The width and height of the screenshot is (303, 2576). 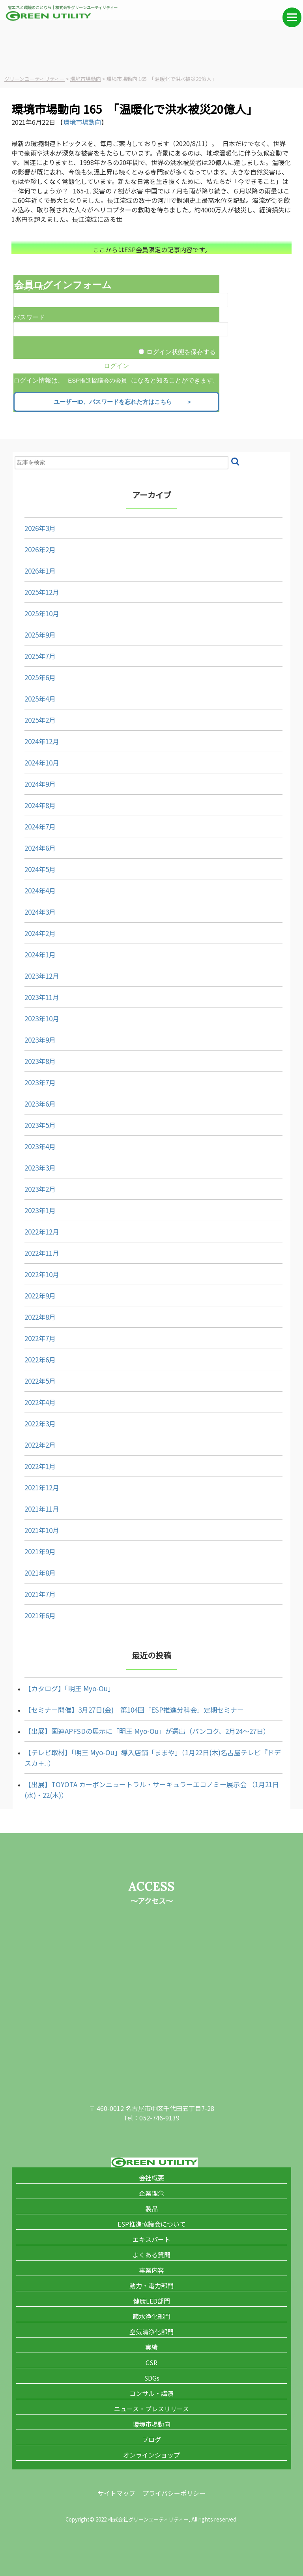 I want to click on ユーザーID、パスワードを忘れた方はこちら, so click(x=118, y=401).